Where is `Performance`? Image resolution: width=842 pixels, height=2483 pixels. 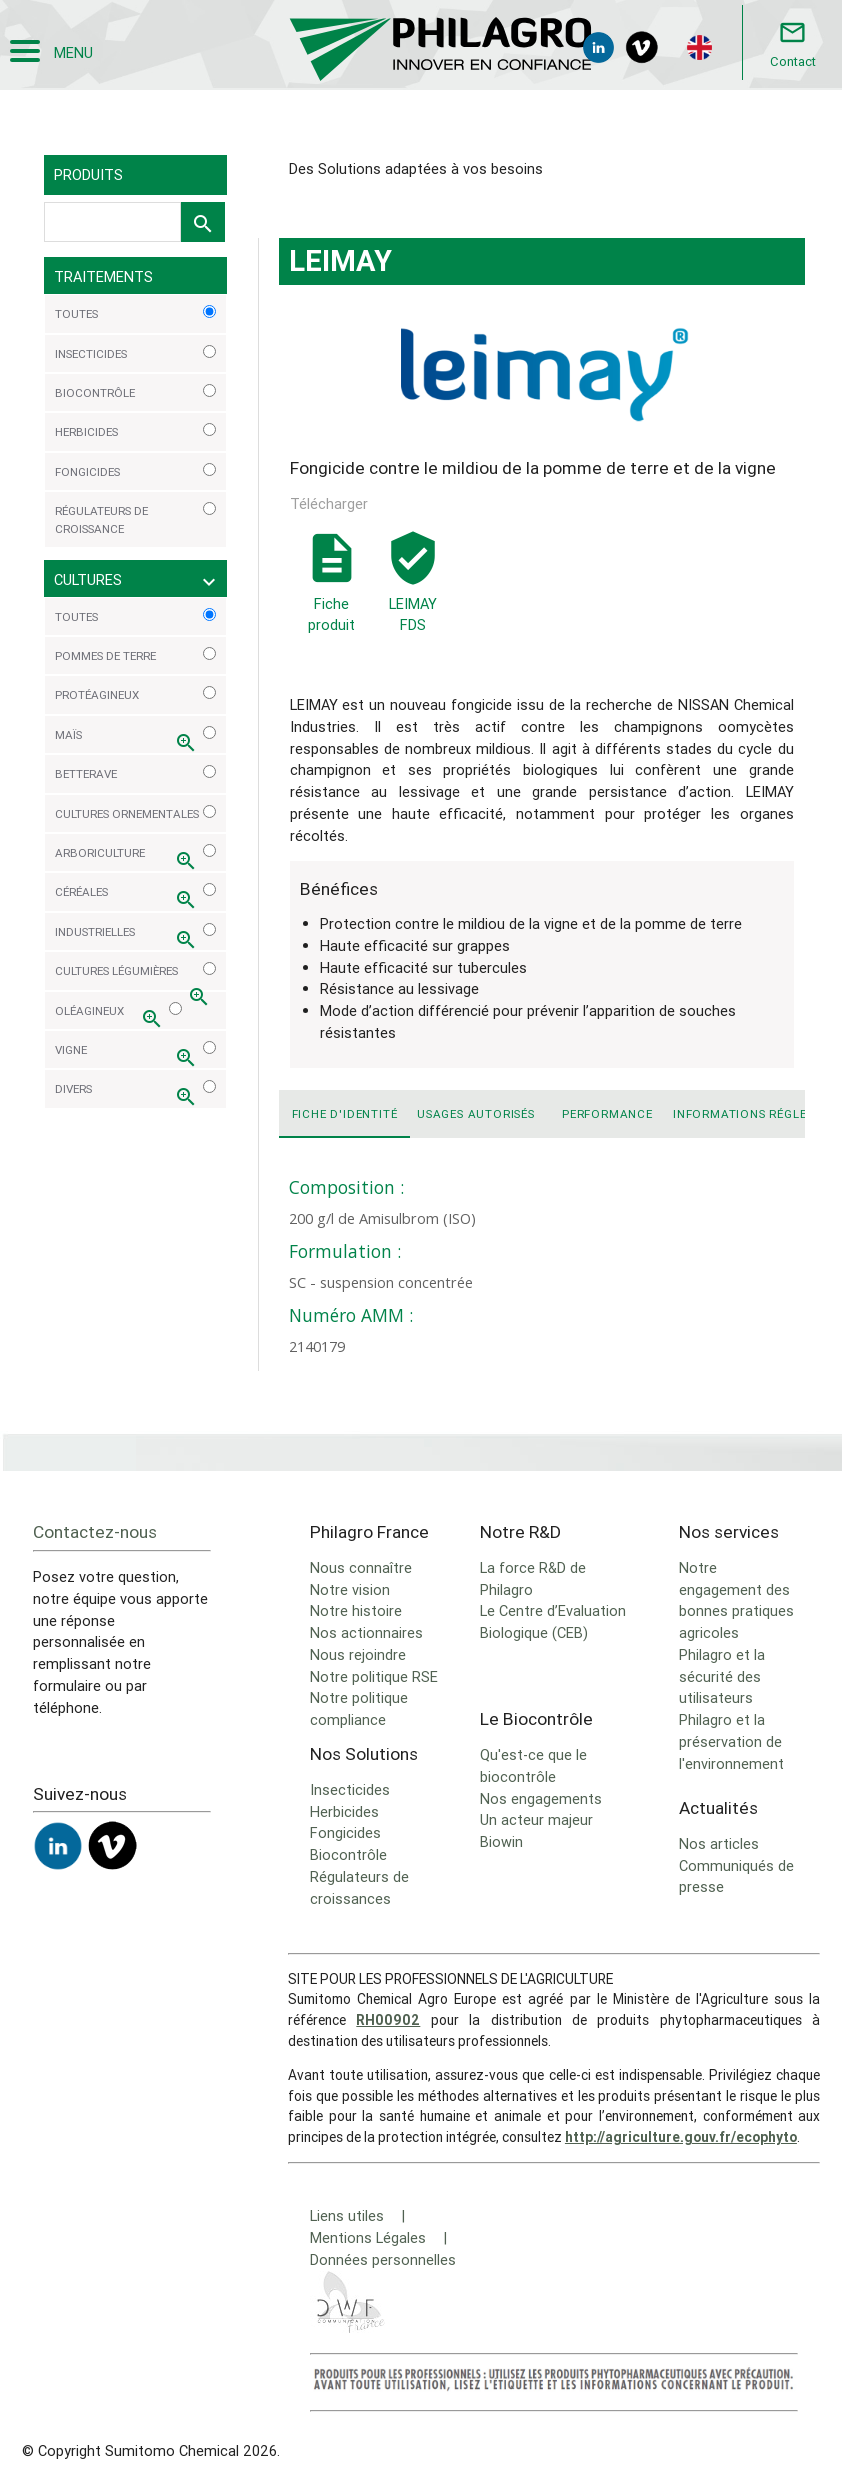 Performance is located at coordinates (607, 1113).